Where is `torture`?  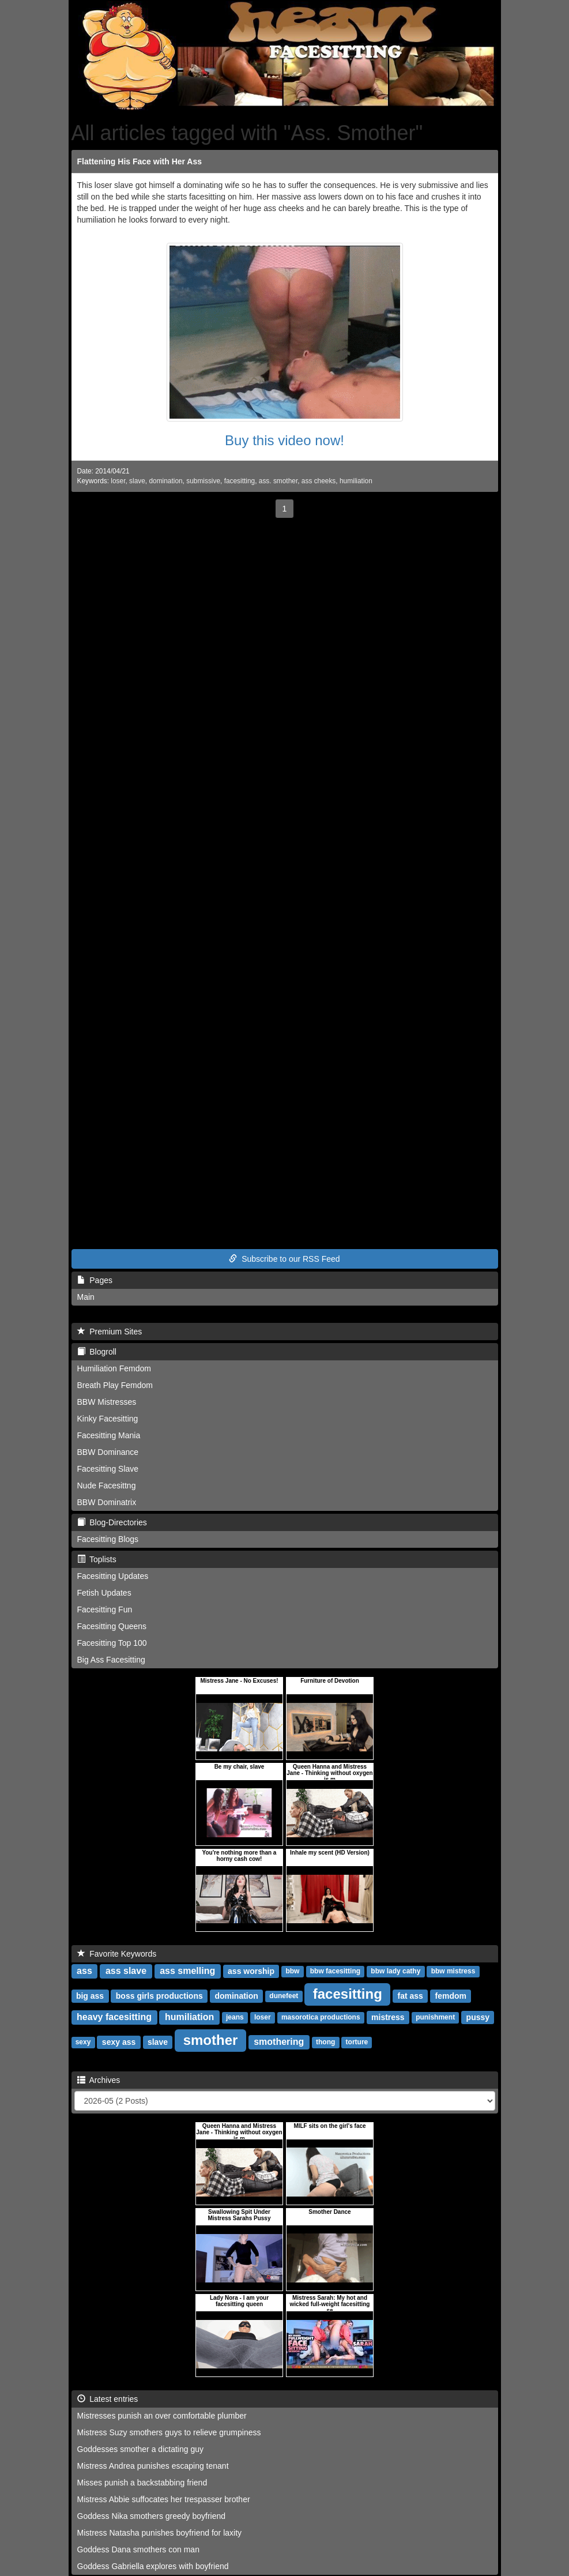
torture is located at coordinates (357, 2043).